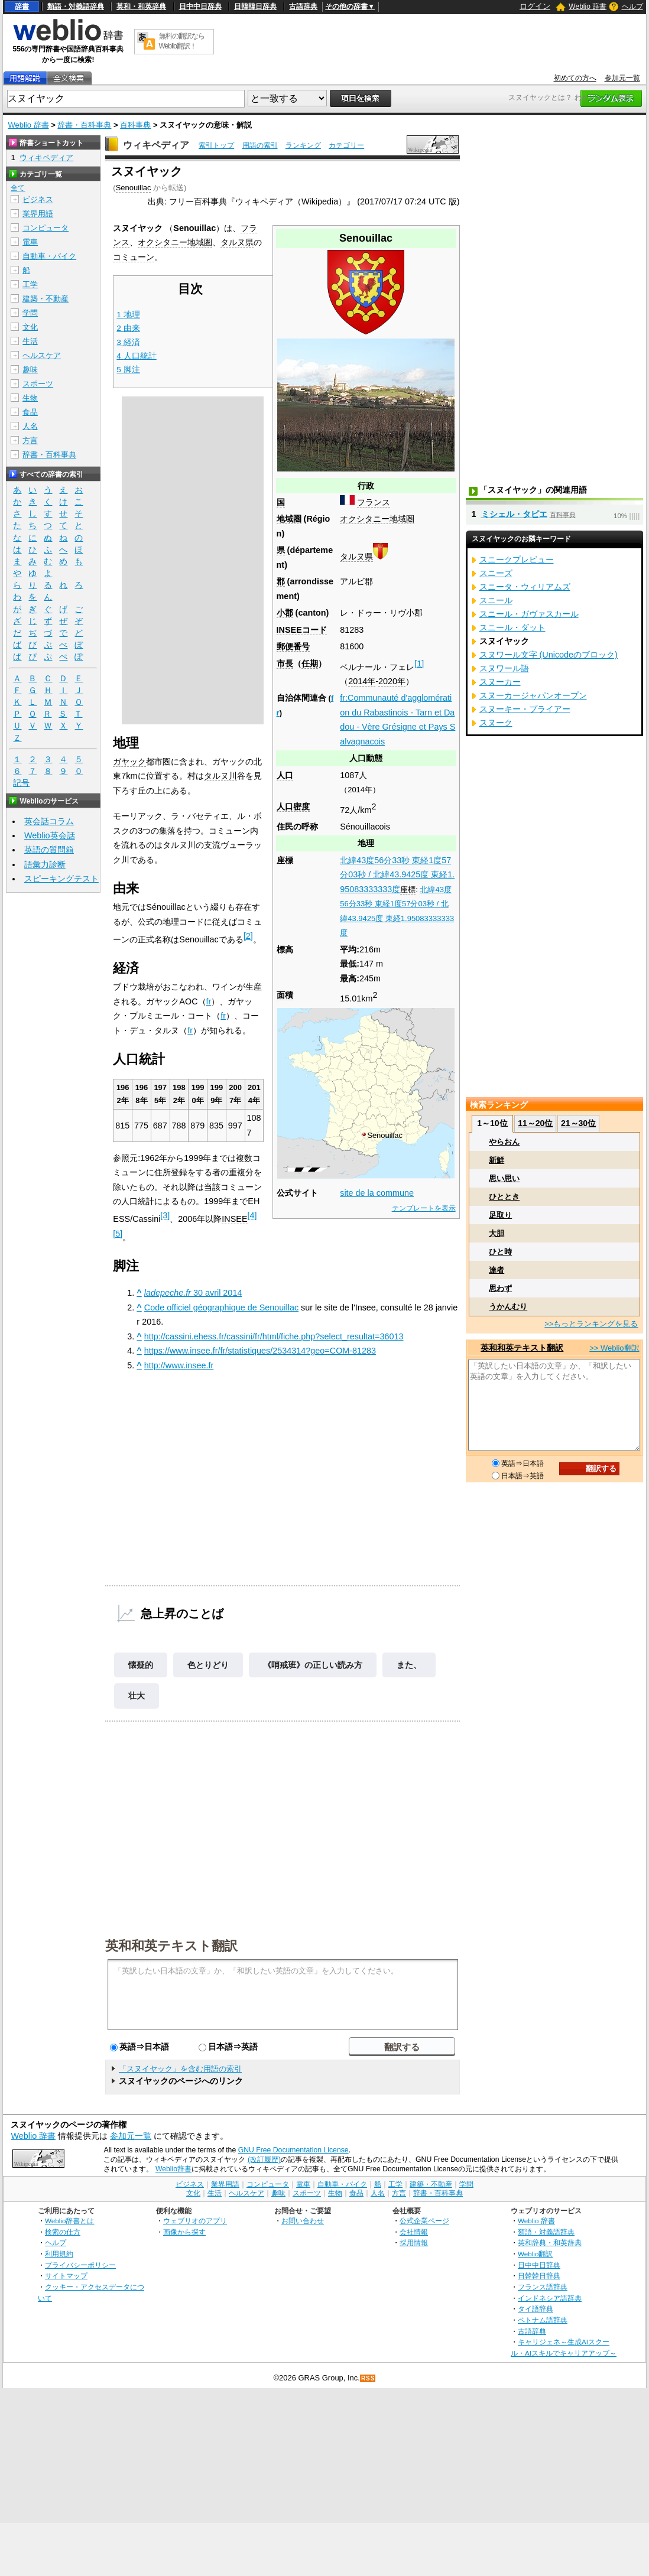  Describe the element at coordinates (21, 783) in the screenshot. I see `記号` at that location.